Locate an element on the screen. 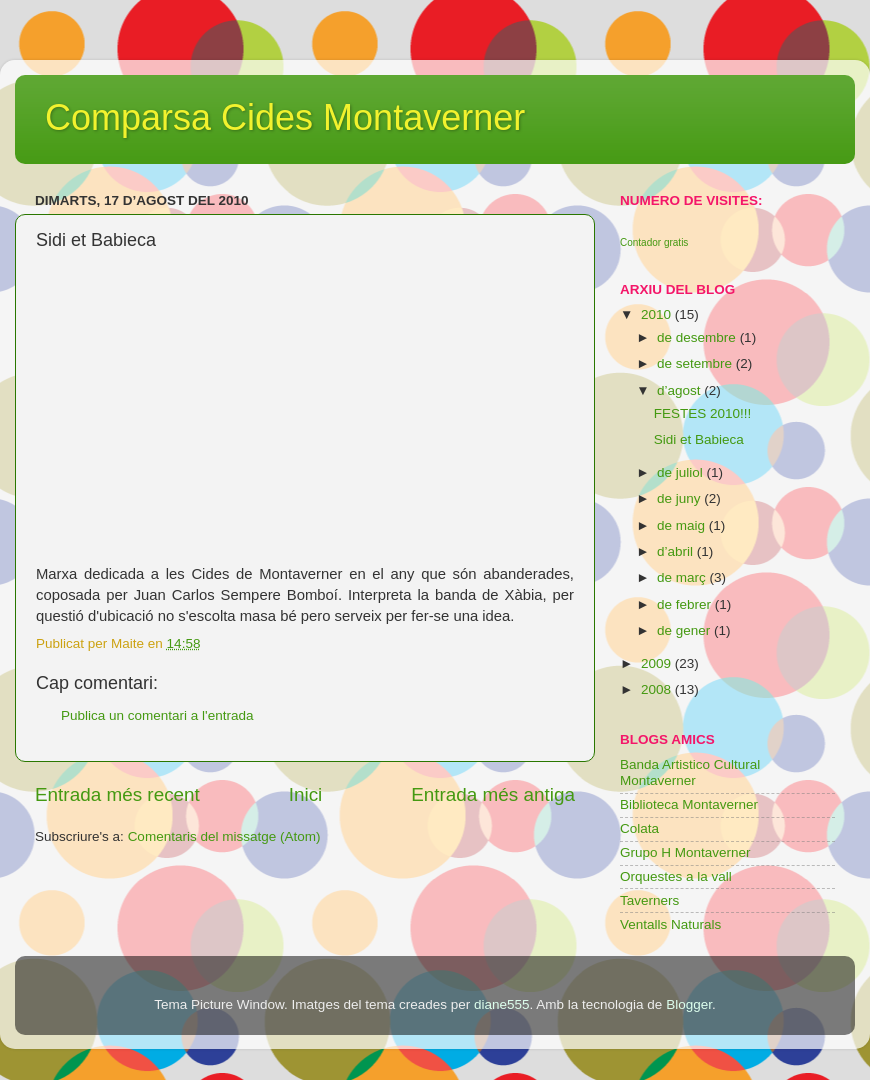 This screenshot has height=1080, width=870. Contador gratis is located at coordinates (654, 242).